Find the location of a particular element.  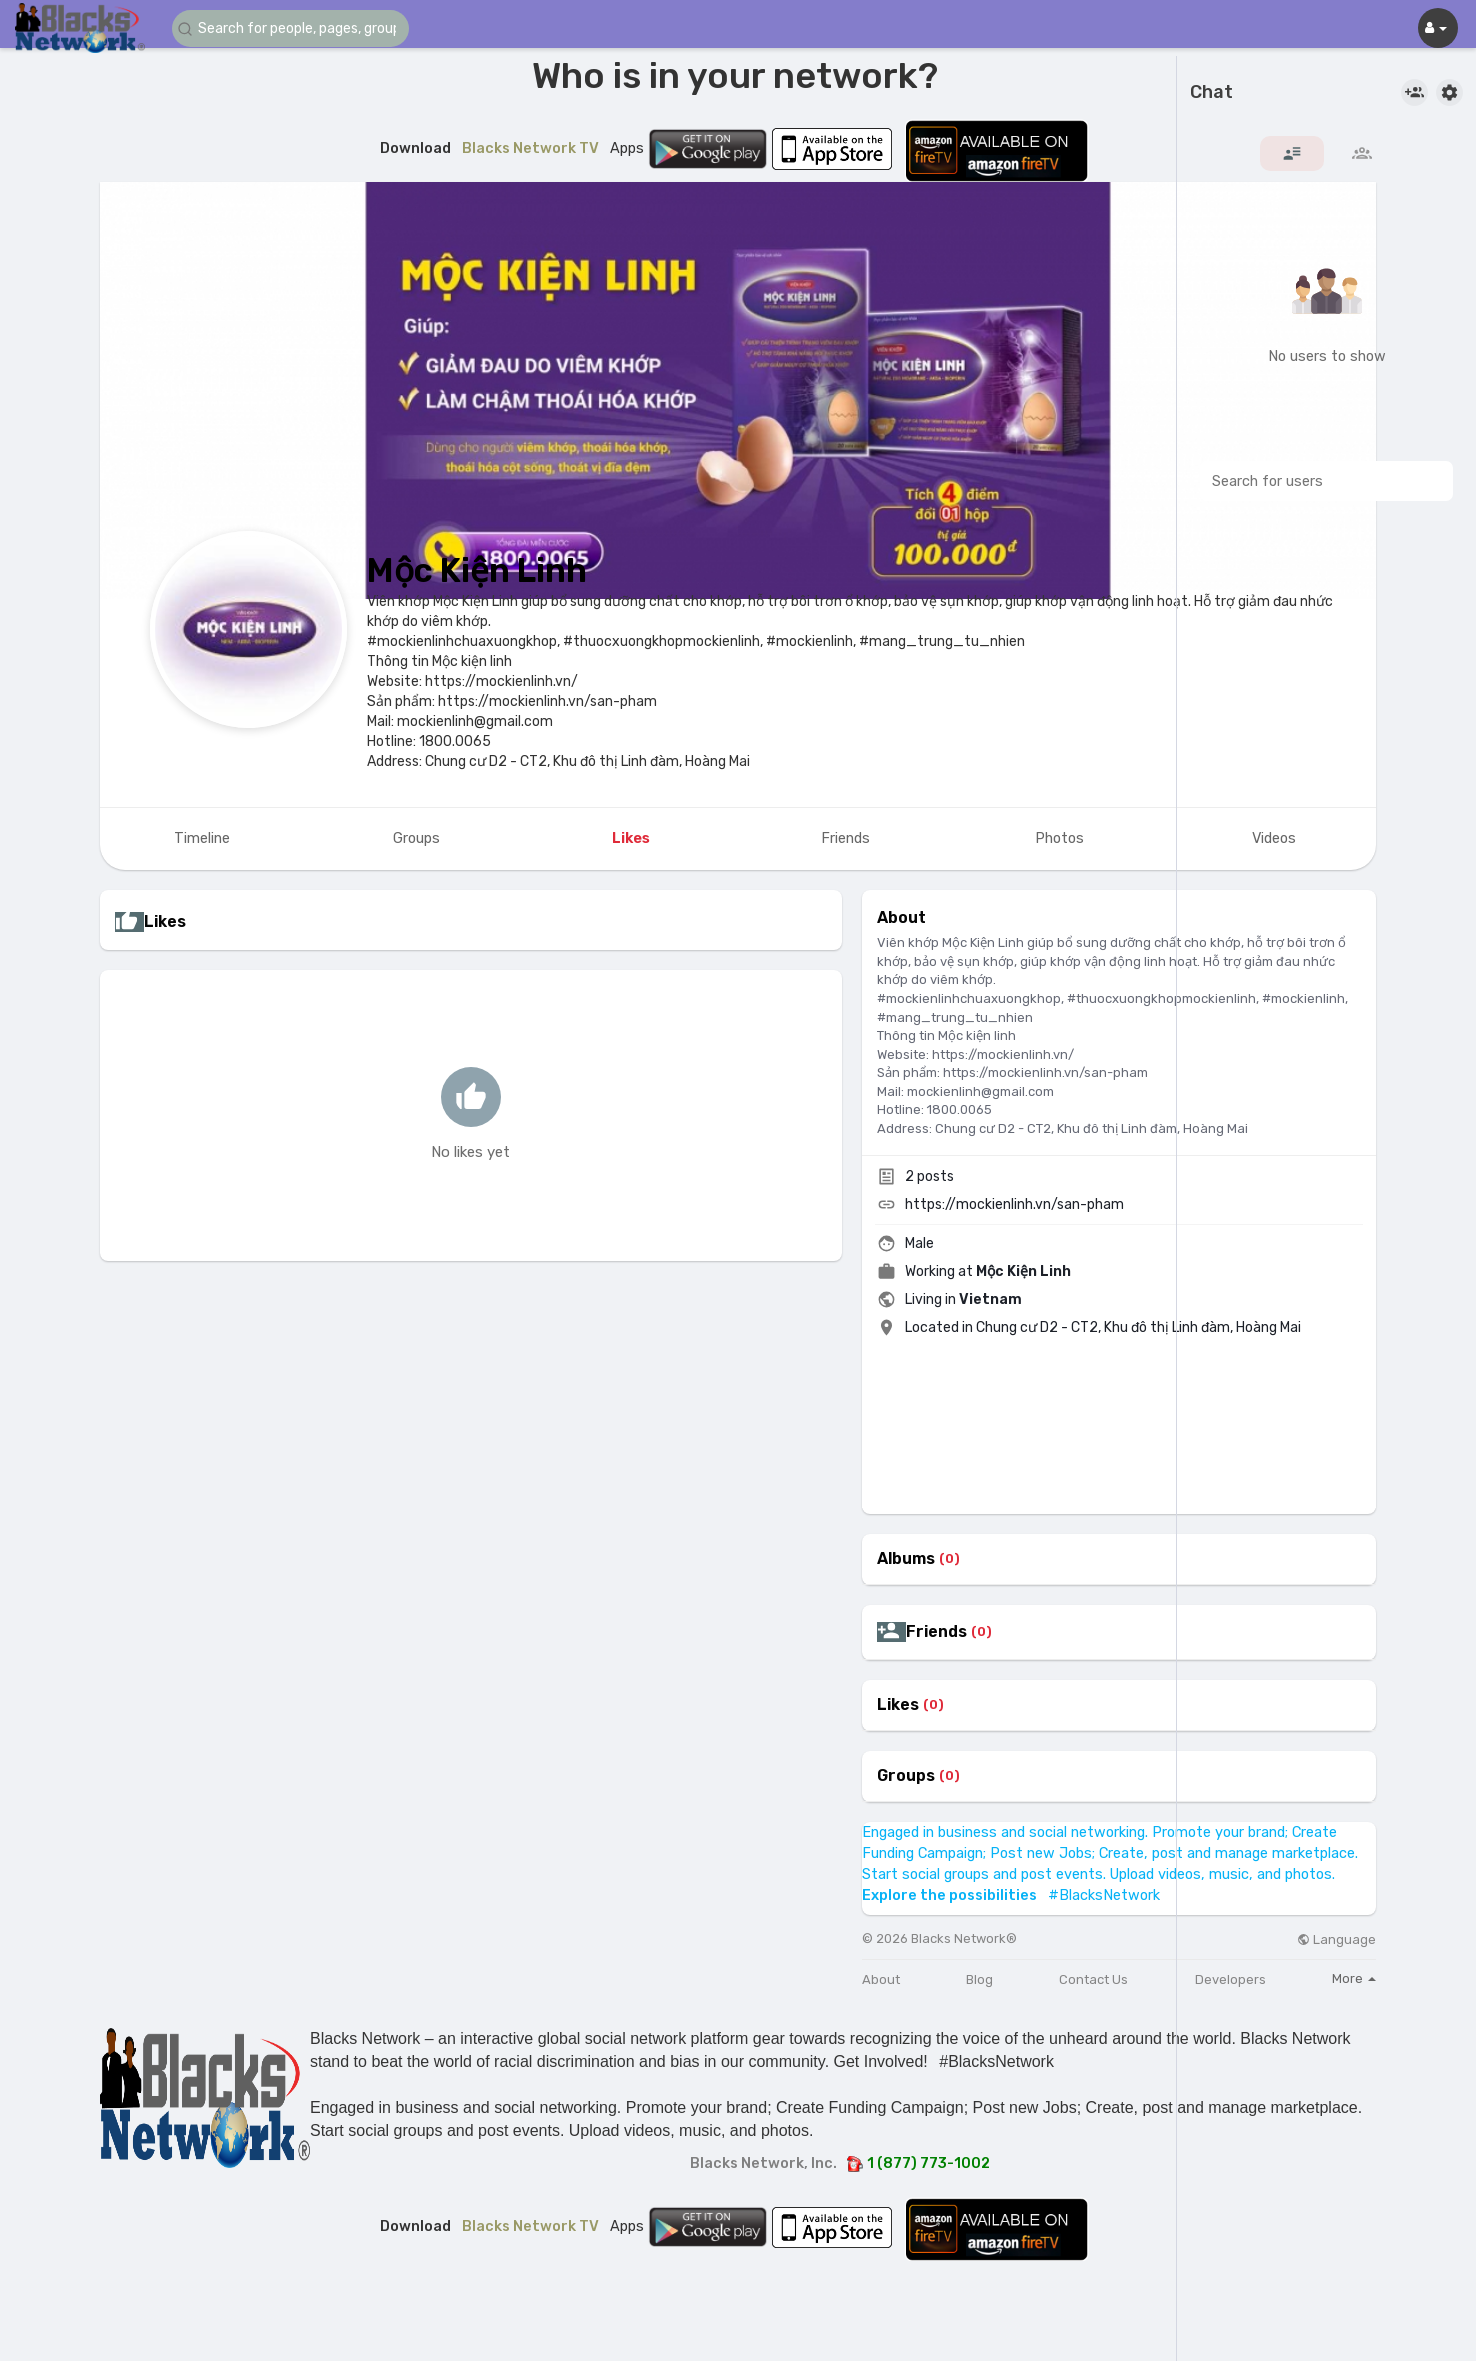

Groups is located at coordinates (906, 1776).